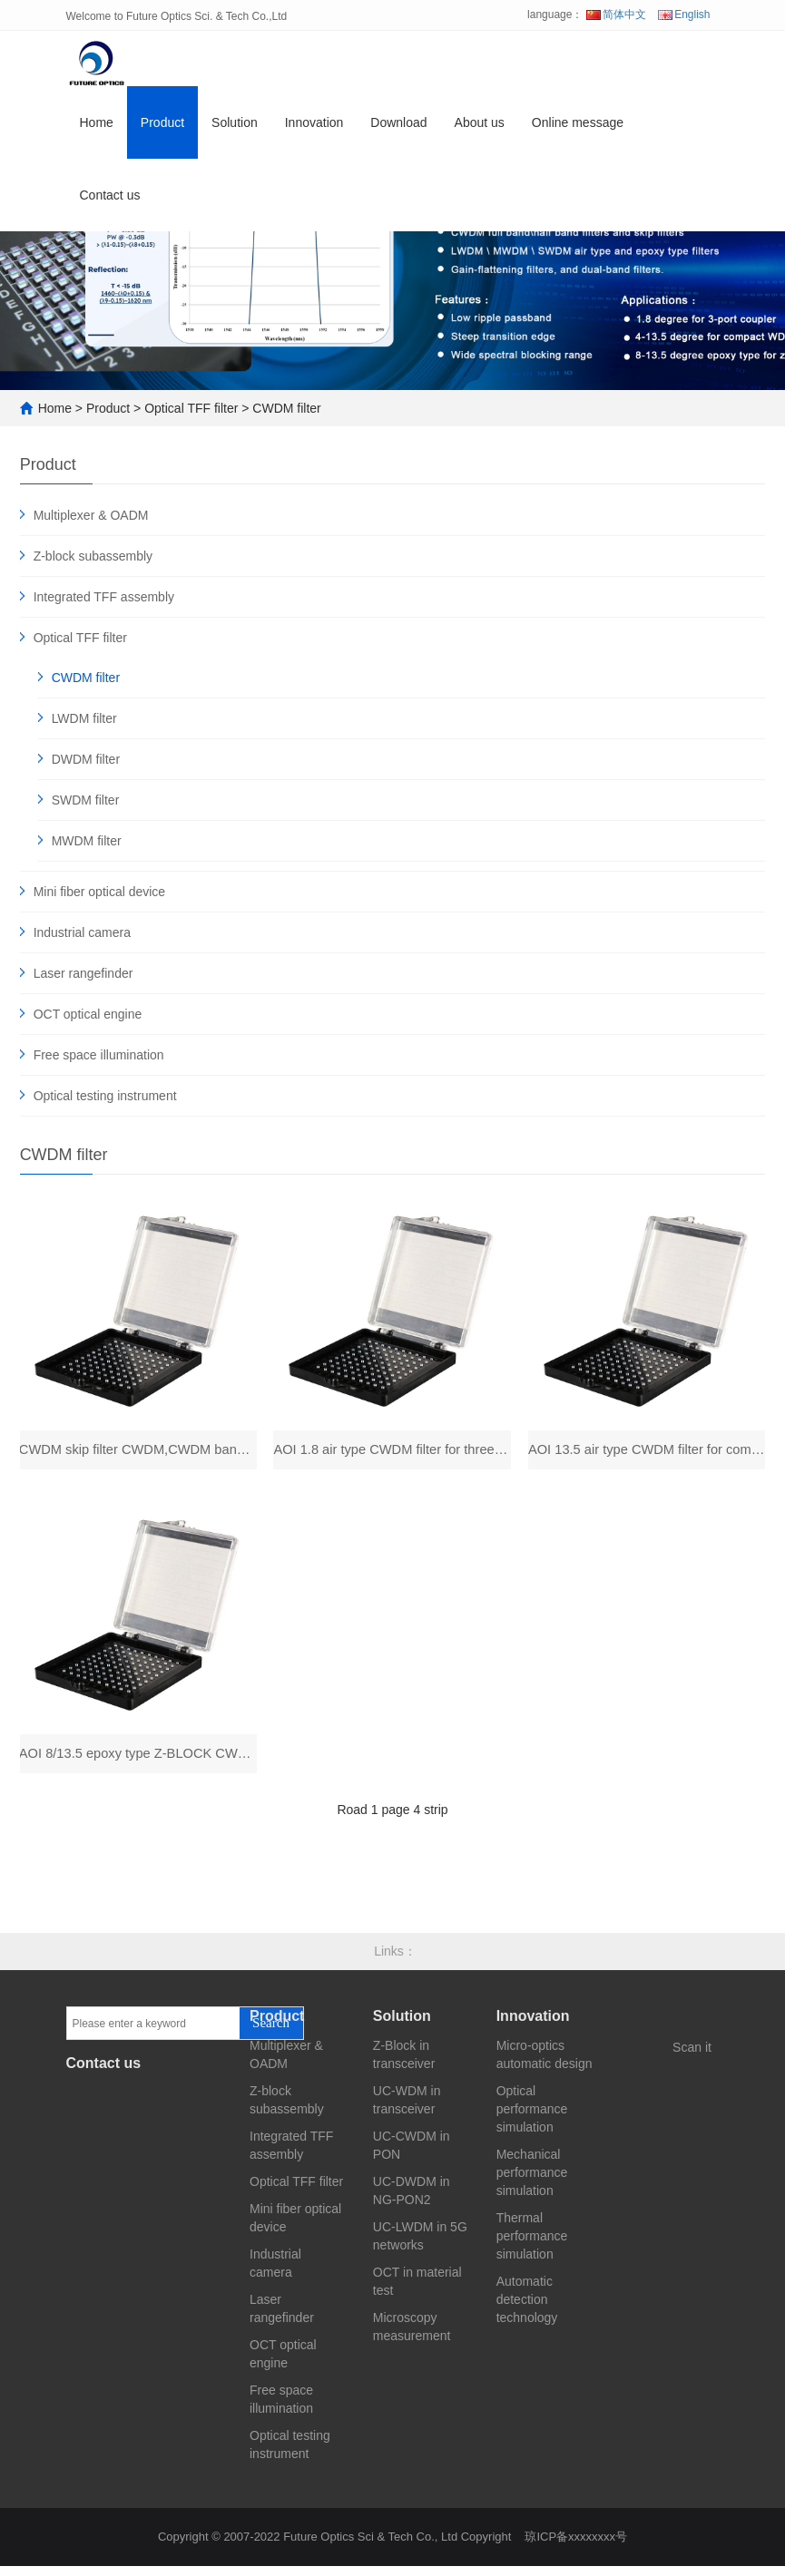 Image resolution: width=785 pixels, height=2576 pixels. I want to click on Optical testing instrument, so click(105, 1095).